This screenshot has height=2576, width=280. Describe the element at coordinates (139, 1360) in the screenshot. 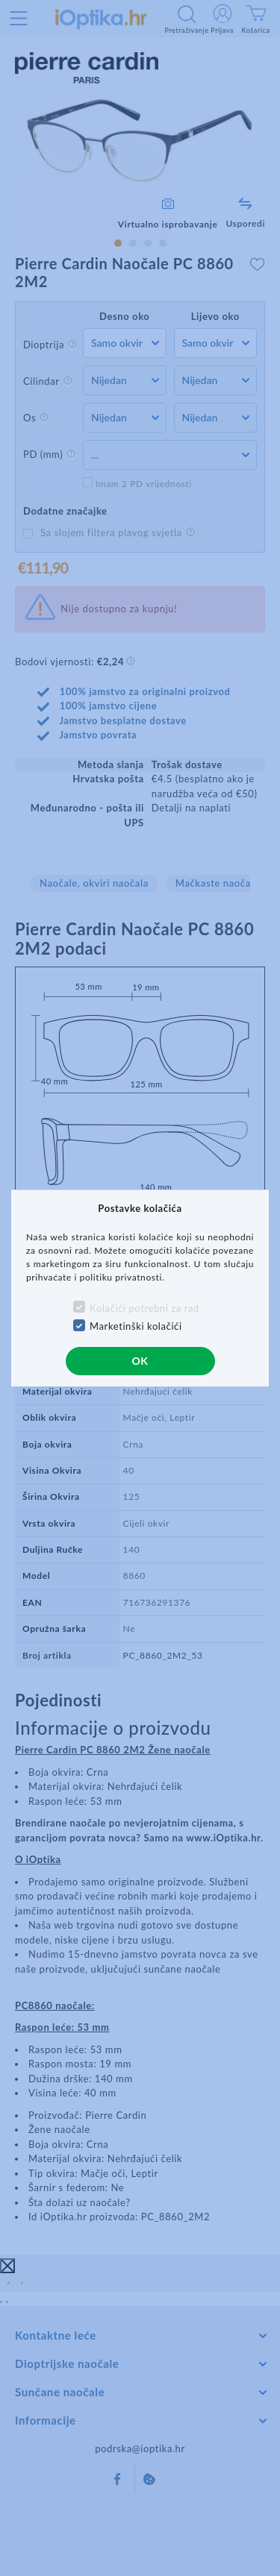

I see `OK` at that location.